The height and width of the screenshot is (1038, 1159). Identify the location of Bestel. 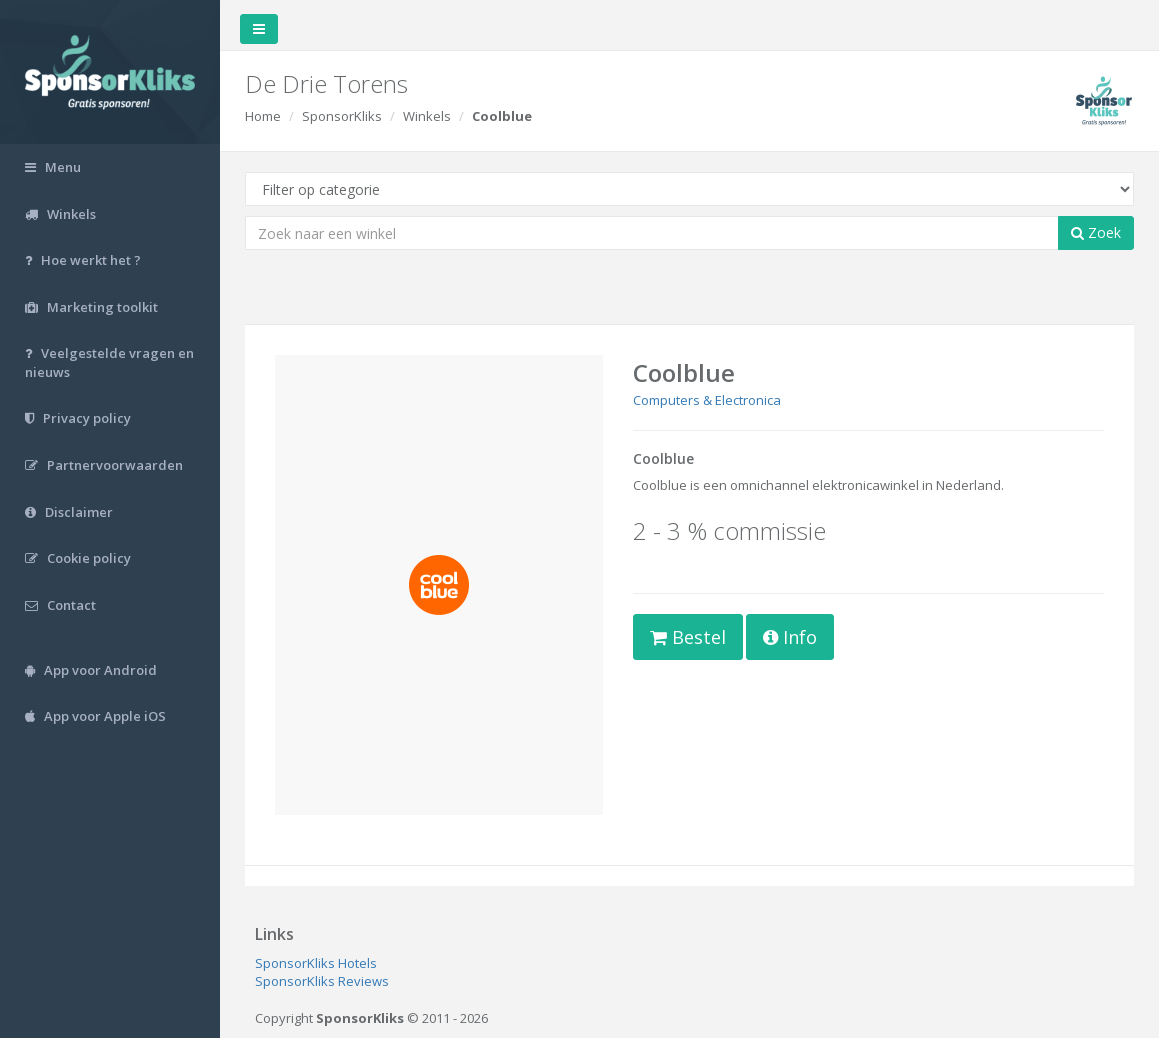
(688, 637).